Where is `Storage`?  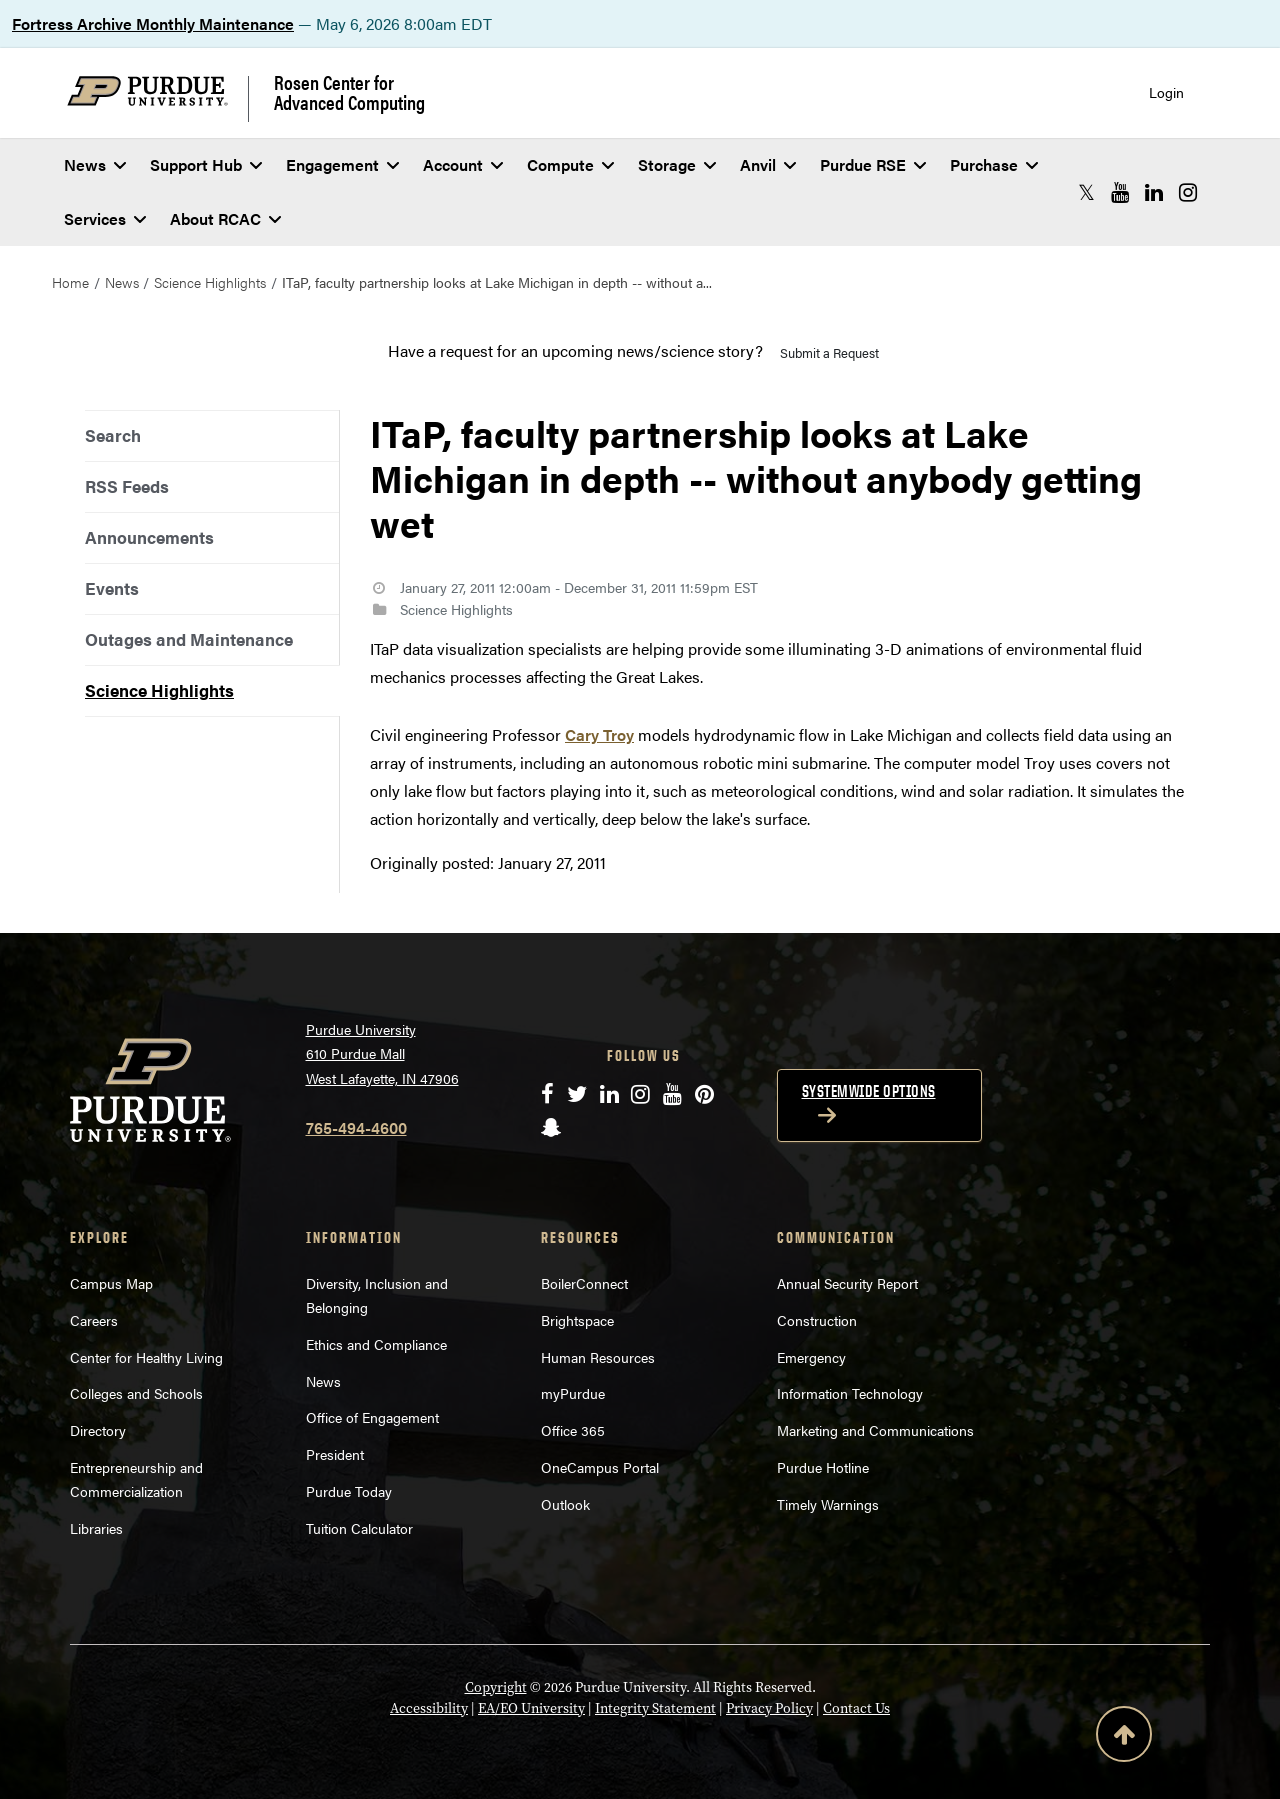 Storage is located at coordinates (677, 164).